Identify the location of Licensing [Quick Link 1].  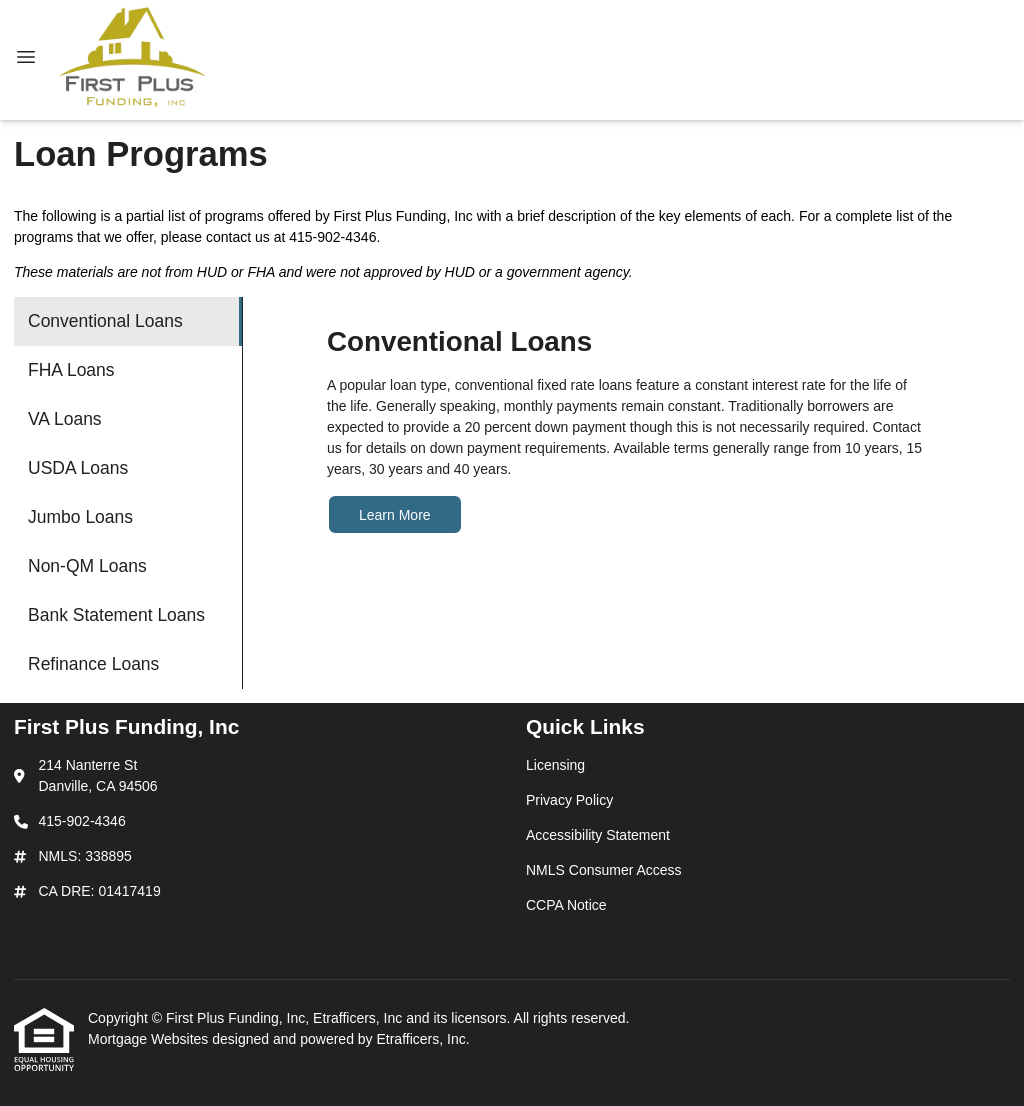
(555, 765).